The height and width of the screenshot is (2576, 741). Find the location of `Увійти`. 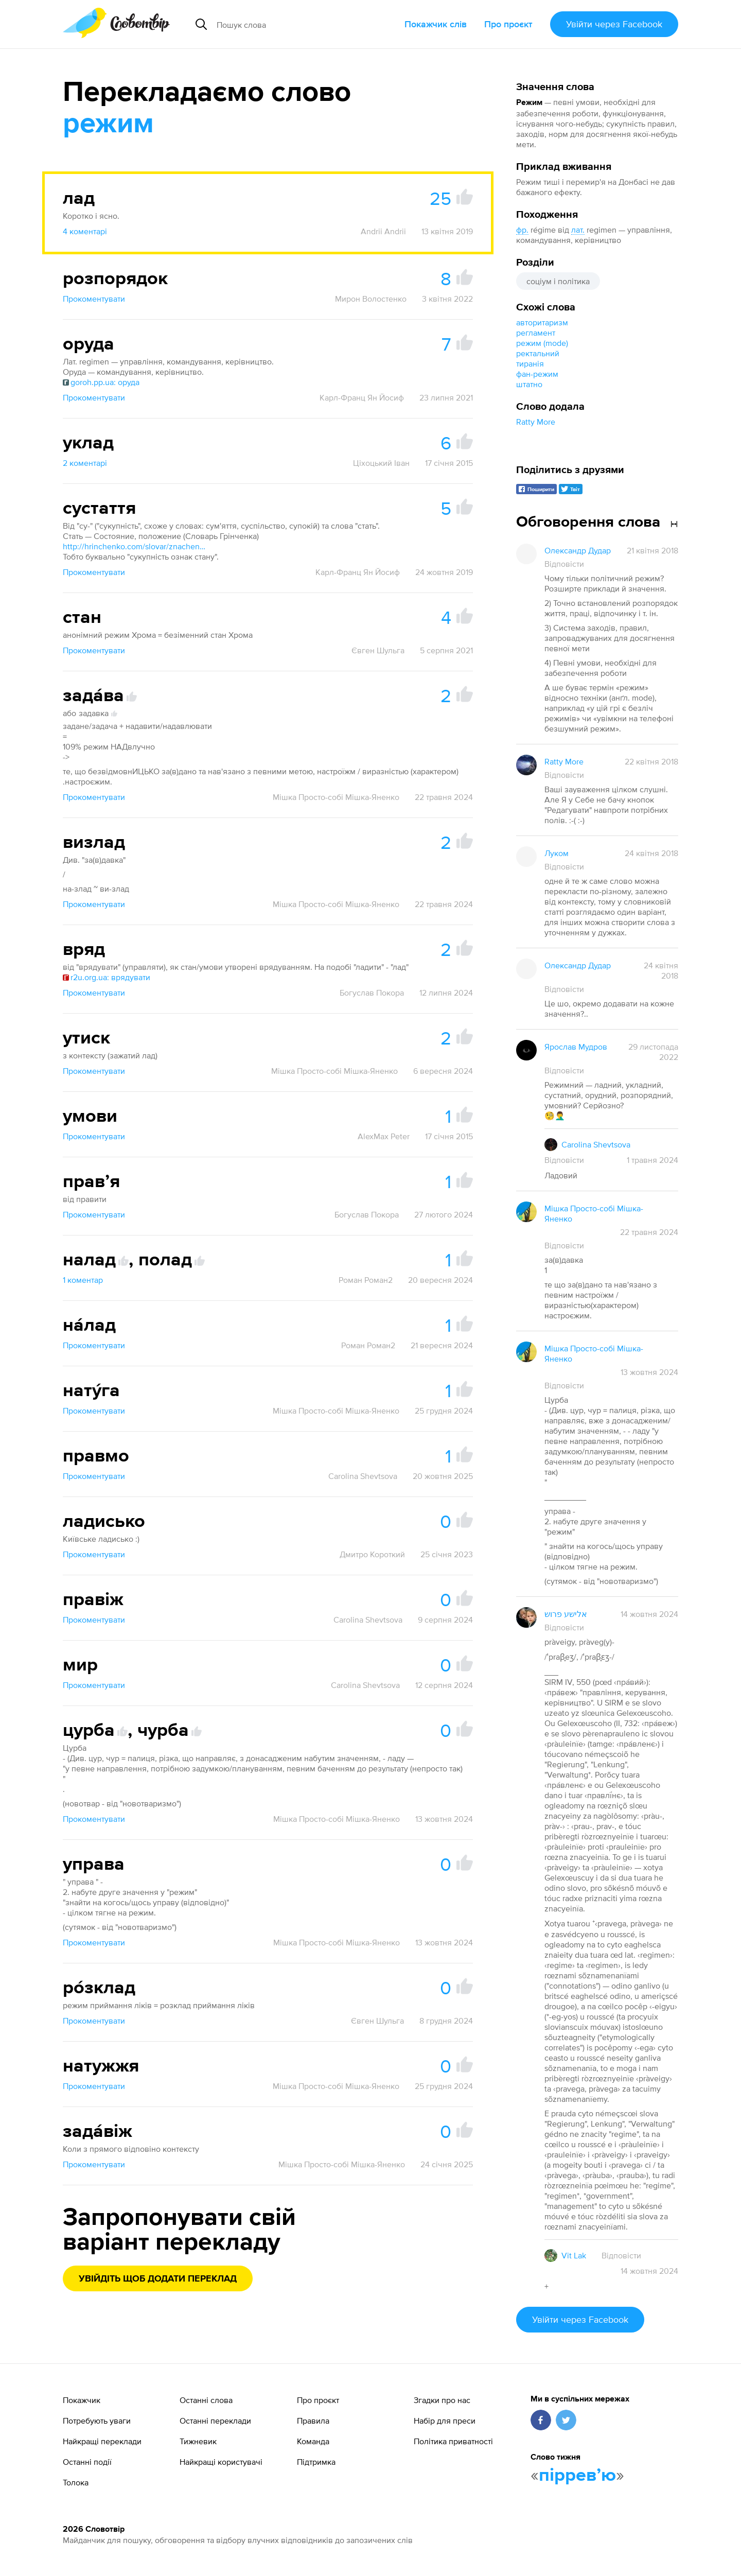

Увійти is located at coordinates (614, 24).